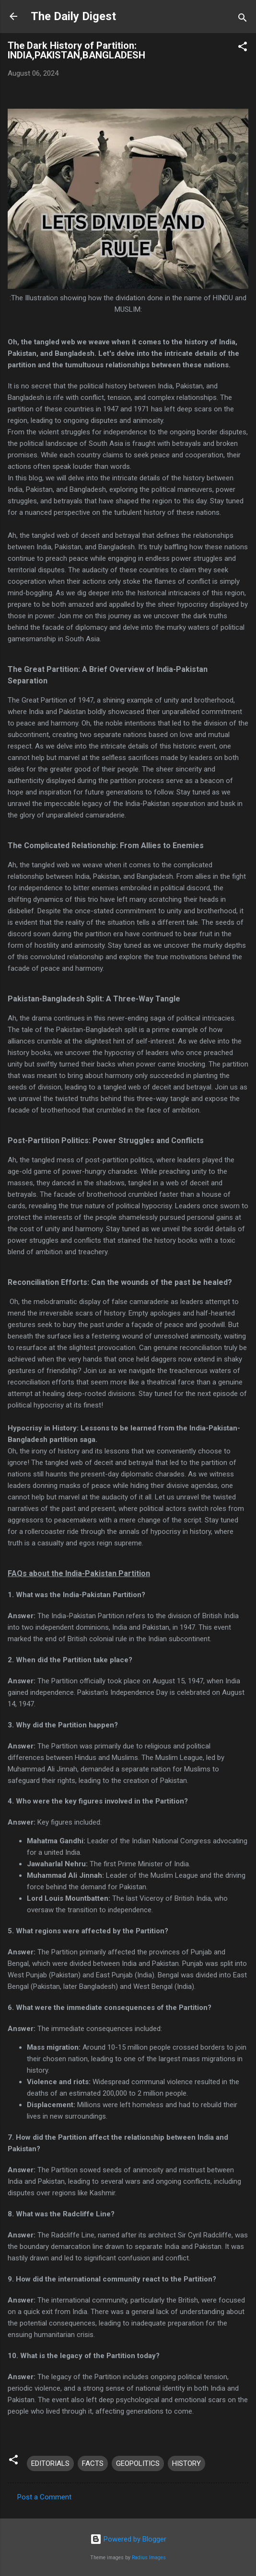  What do you see at coordinates (73, 16) in the screenshot?
I see `The Daily Digest` at bounding box center [73, 16].